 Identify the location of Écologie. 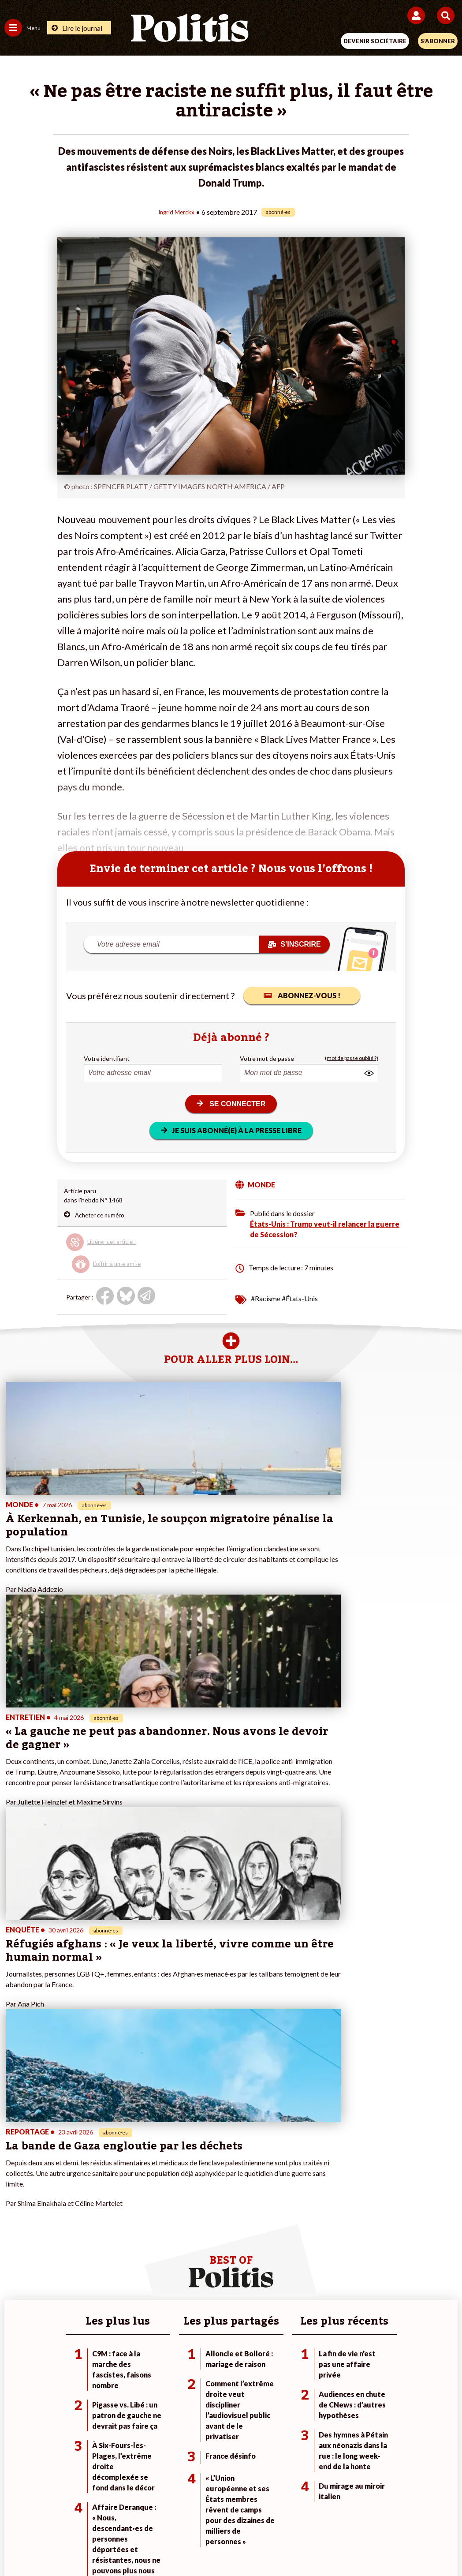
(16, 2250).